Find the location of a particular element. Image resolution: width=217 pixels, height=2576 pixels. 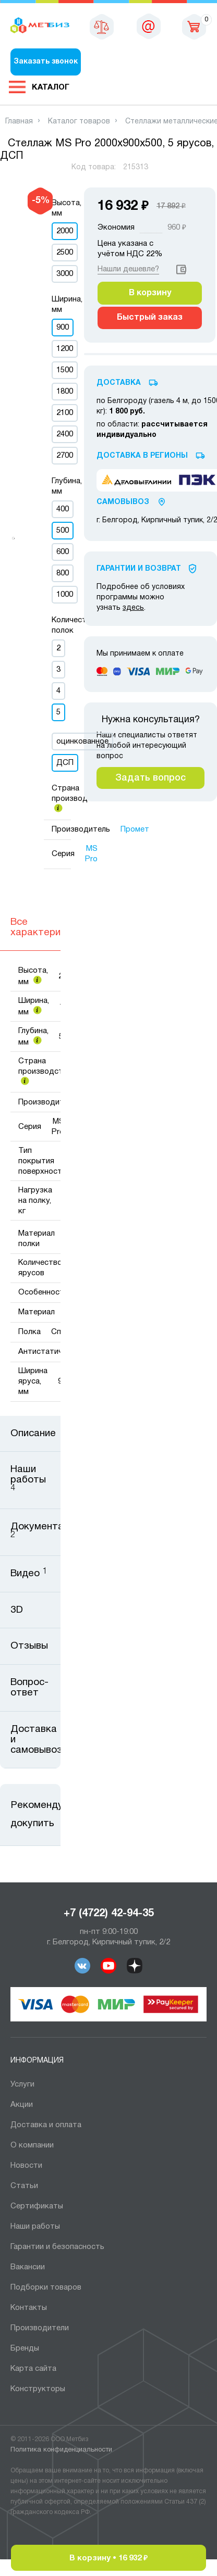

Самовывоз is located at coordinates (123, 502).